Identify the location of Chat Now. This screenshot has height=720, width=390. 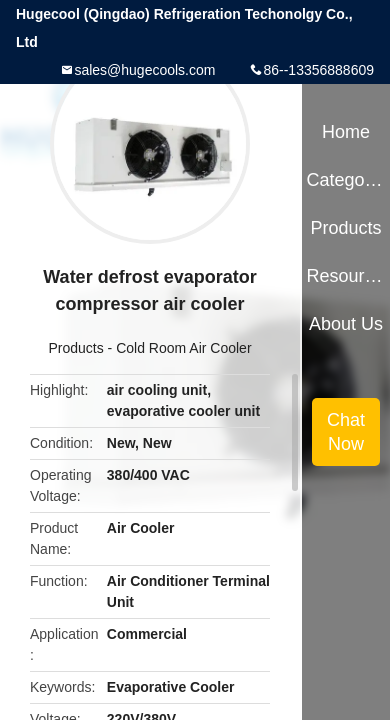
(346, 432).